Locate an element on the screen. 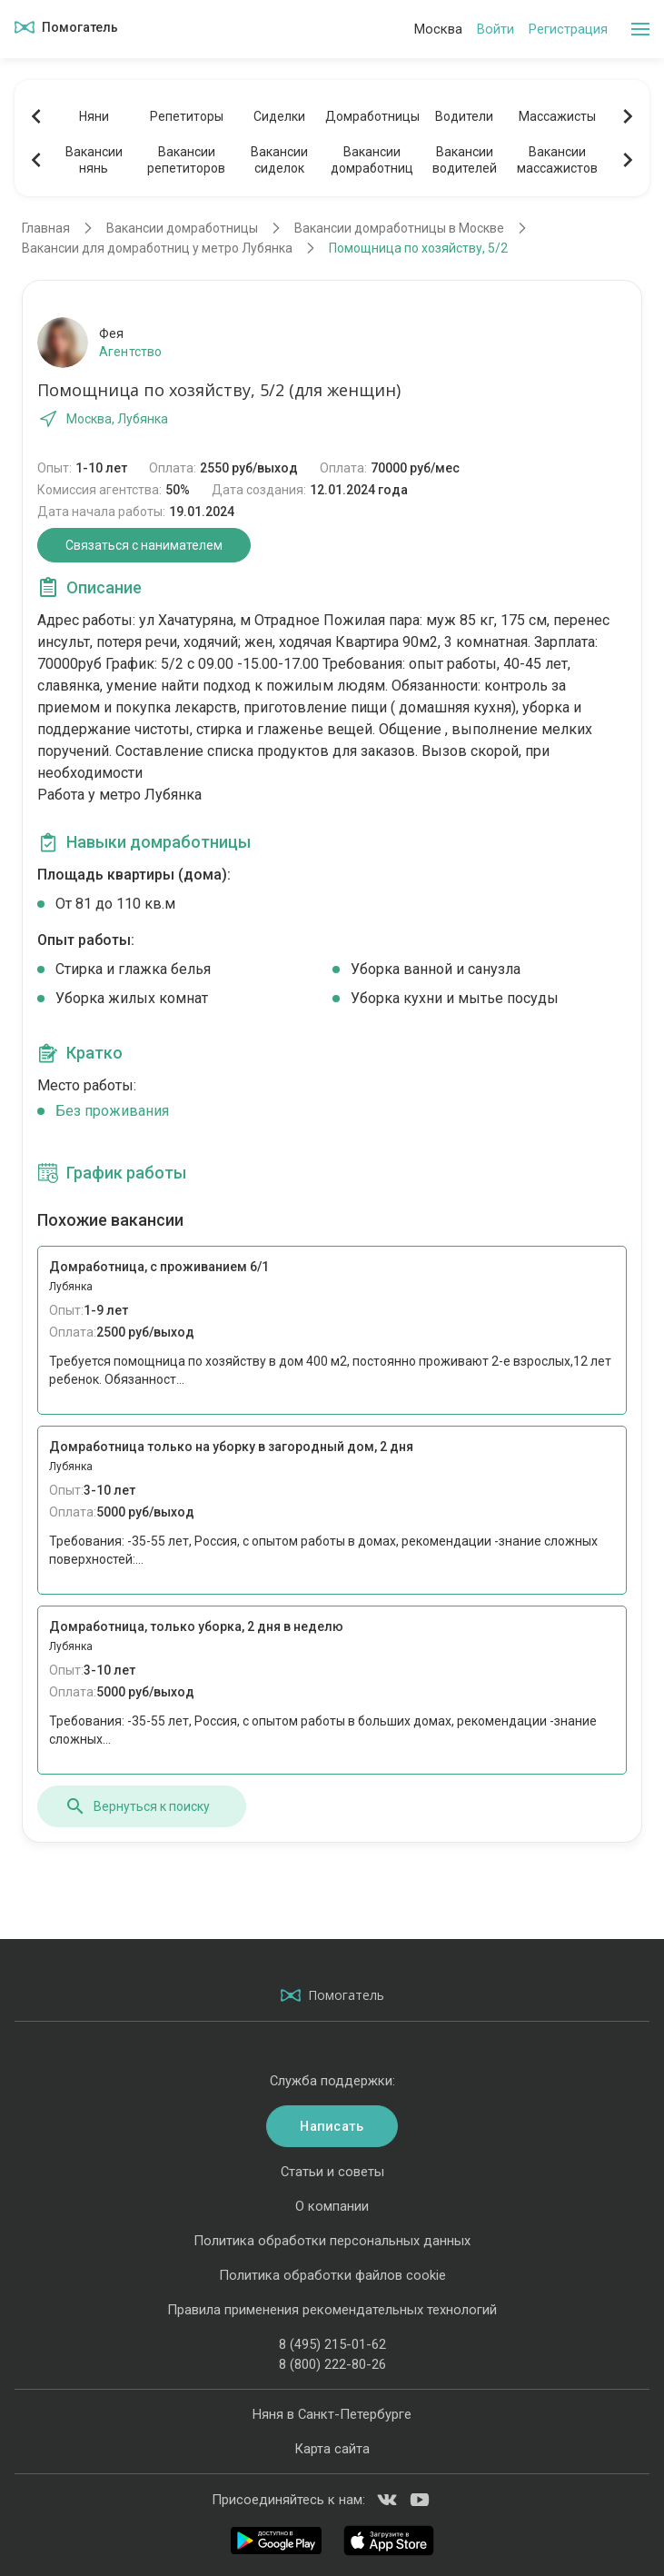 The height and width of the screenshot is (2576, 664). Регистрация is located at coordinates (568, 29).